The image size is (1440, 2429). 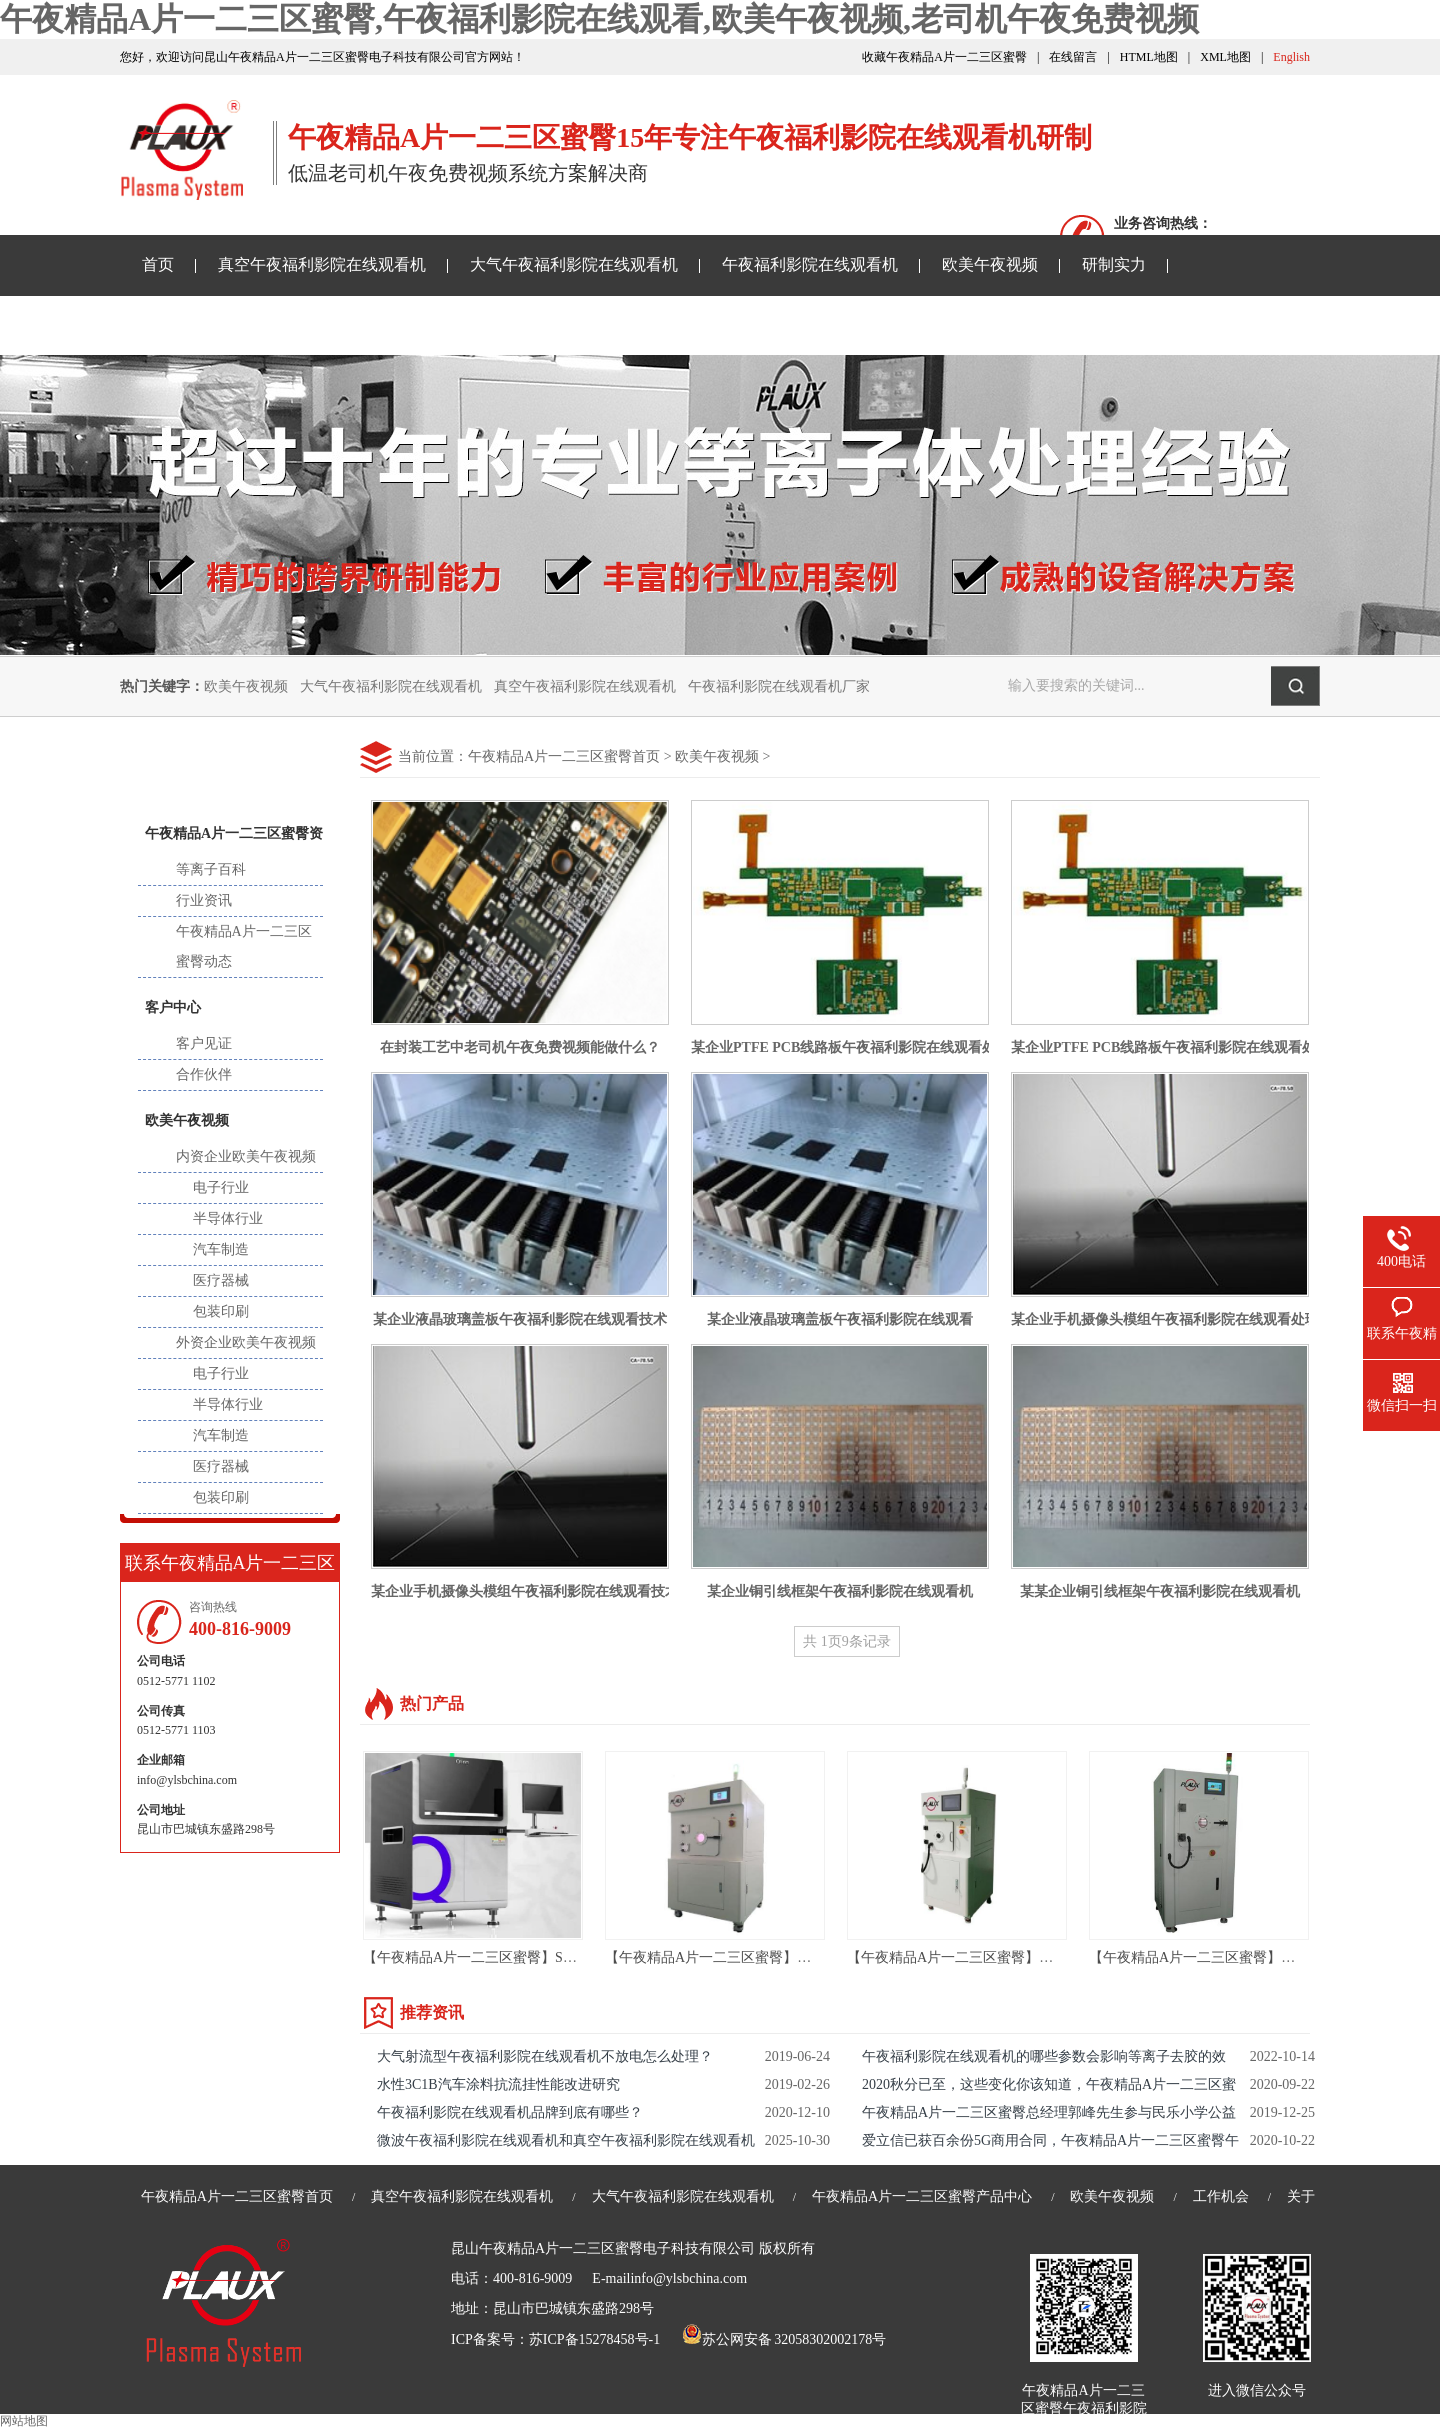 What do you see at coordinates (228, 1218) in the screenshot?
I see `半导体行业` at bounding box center [228, 1218].